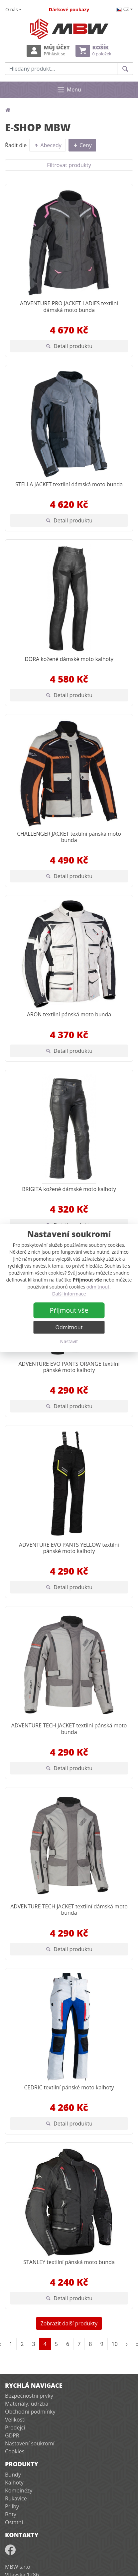  I want to click on Cookies, so click(14, 2451).